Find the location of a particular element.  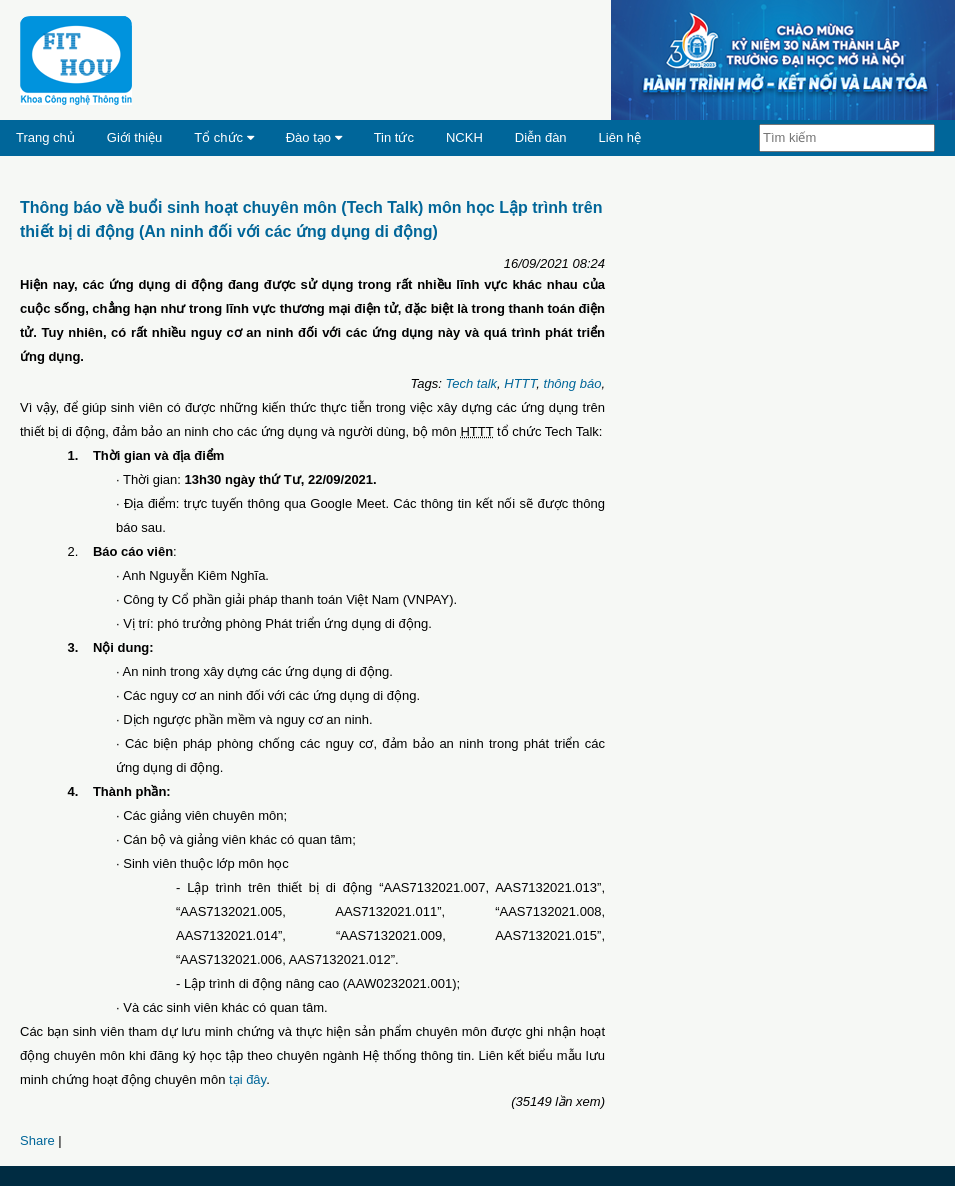

Tech talk is located at coordinates (471, 383).